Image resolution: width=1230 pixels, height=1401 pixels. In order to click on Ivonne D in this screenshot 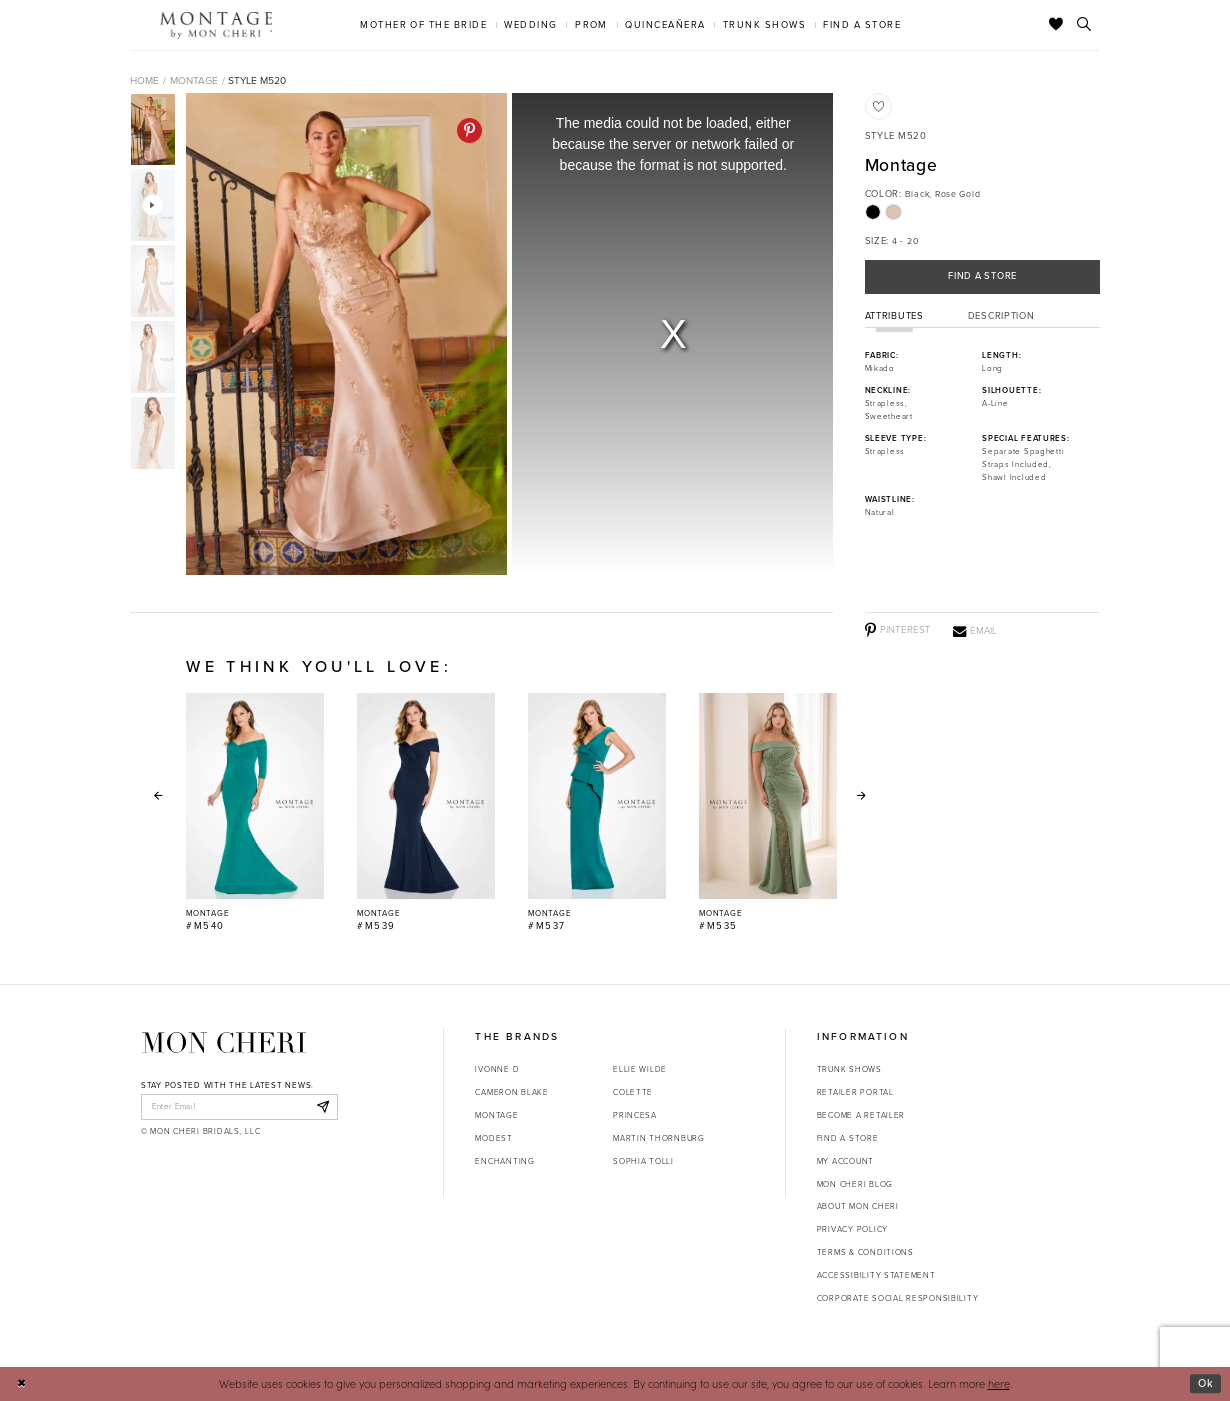, I will do `click(497, 1069)`.